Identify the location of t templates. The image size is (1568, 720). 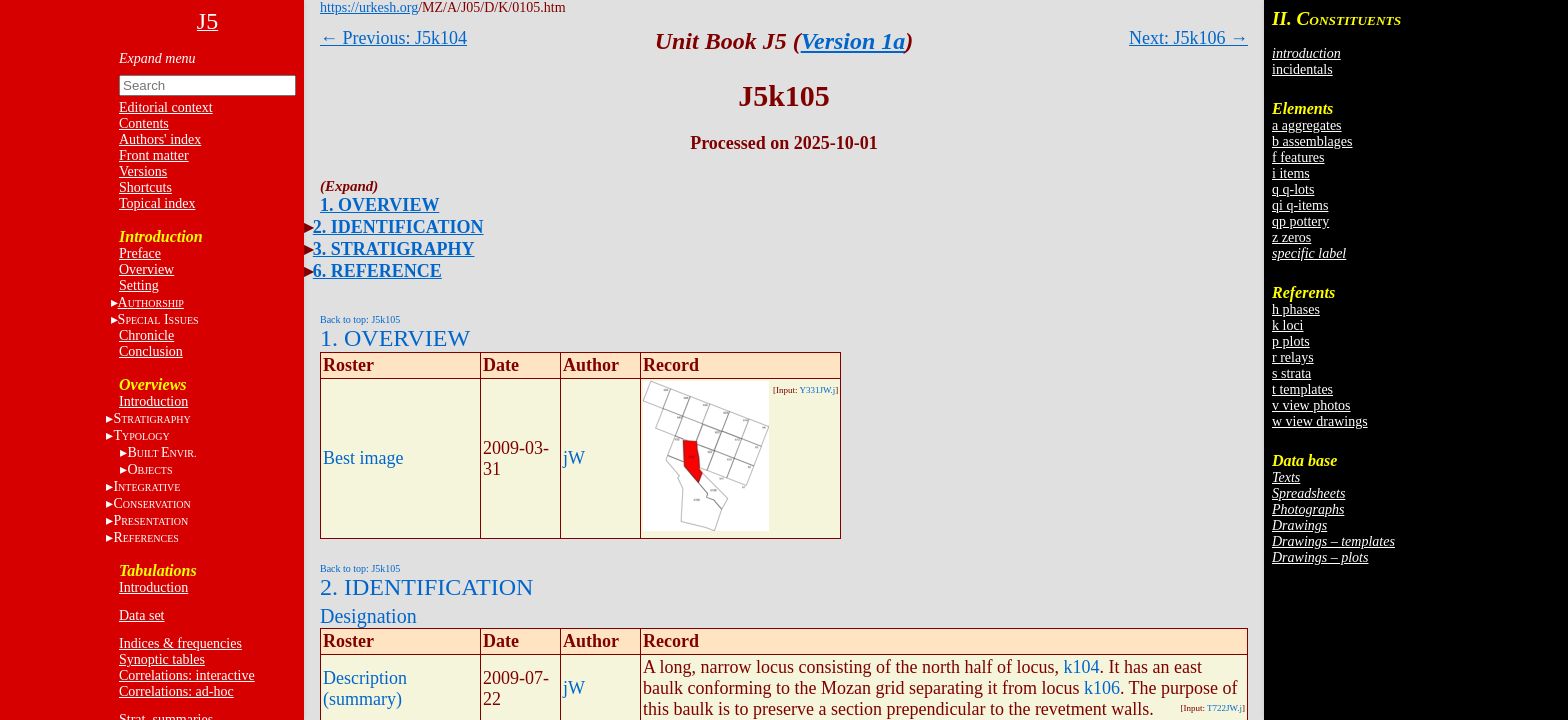
(1302, 389).